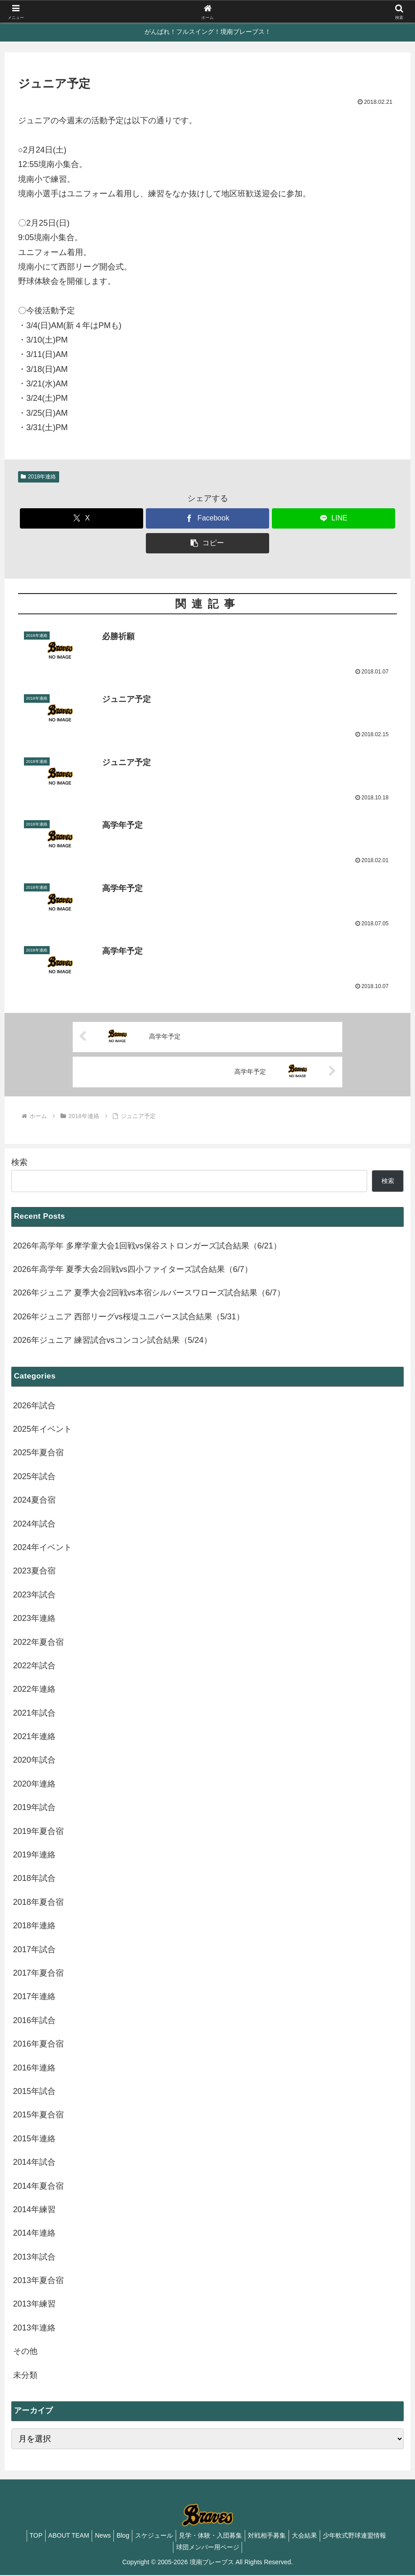 The width and height of the screenshot is (415, 2576). What do you see at coordinates (38, 476) in the screenshot?
I see `2018年連絡` at bounding box center [38, 476].